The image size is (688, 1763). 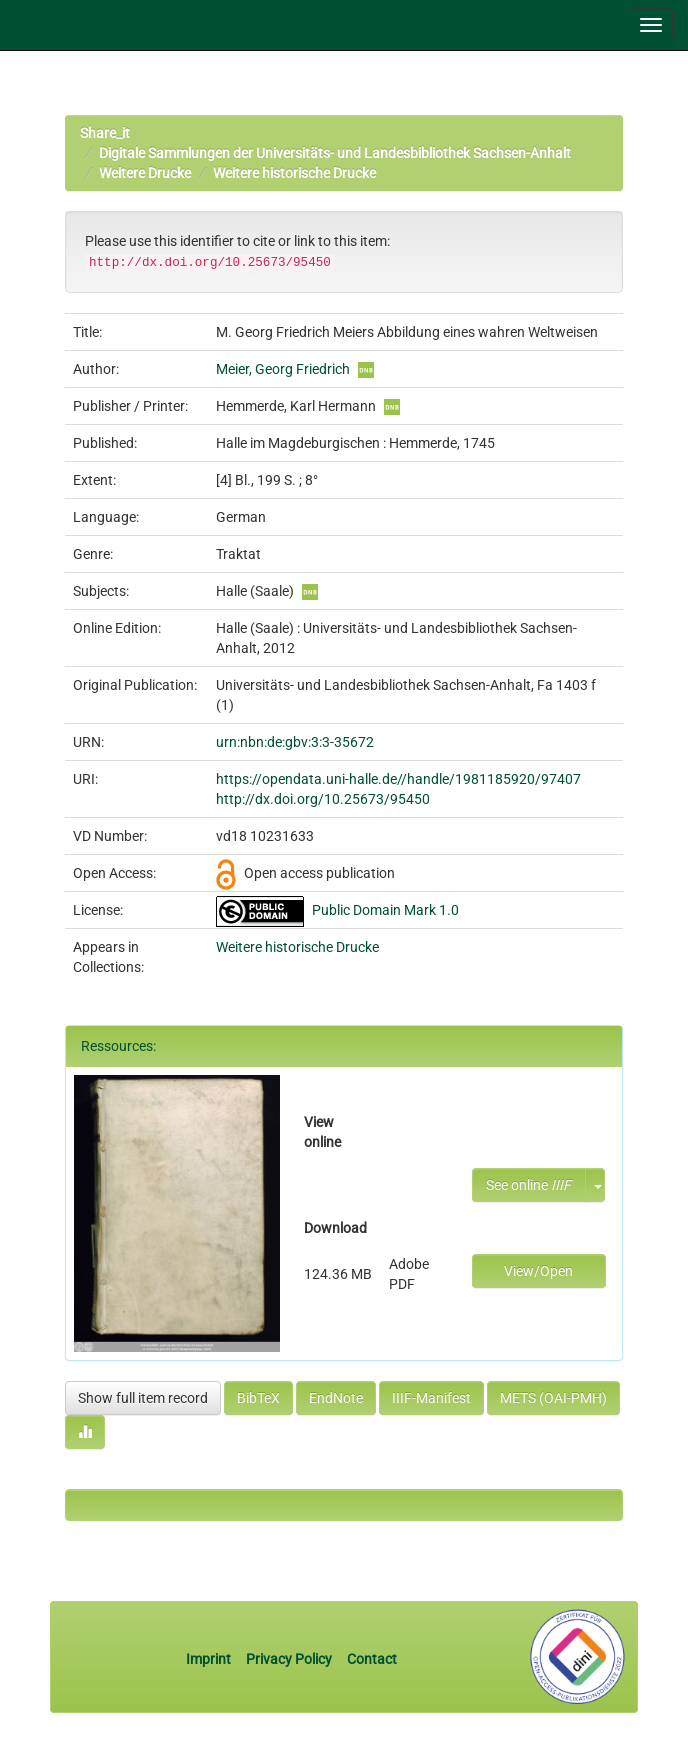 What do you see at coordinates (323, 799) in the screenshot?
I see `http://dx.doi.org/10.25673/95450` at bounding box center [323, 799].